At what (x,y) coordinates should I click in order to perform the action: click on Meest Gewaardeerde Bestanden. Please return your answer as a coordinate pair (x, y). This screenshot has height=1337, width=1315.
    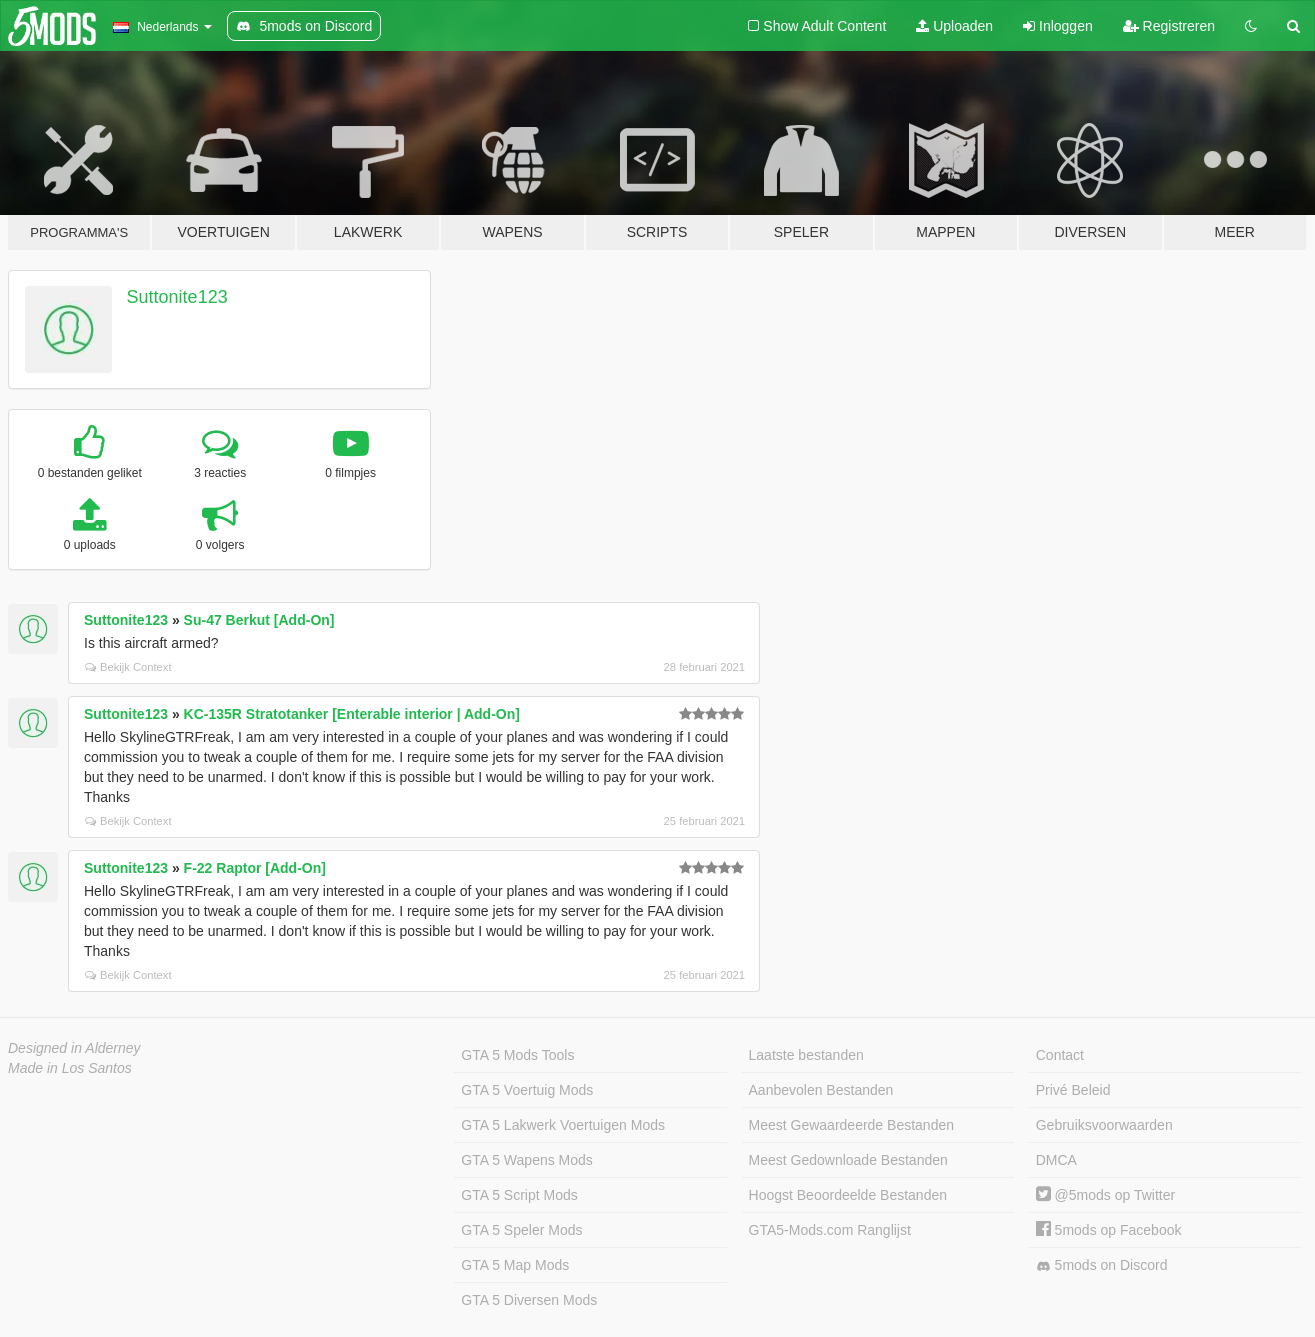
    Looking at the image, I should click on (851, 1125).